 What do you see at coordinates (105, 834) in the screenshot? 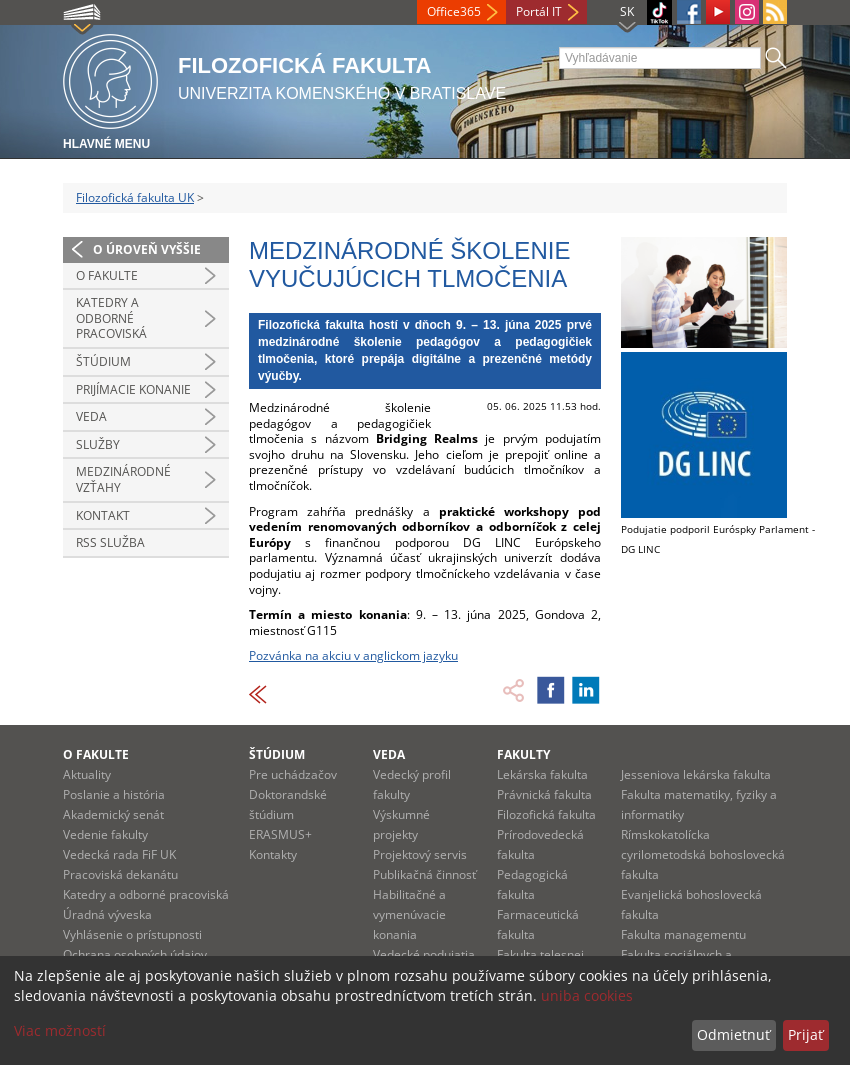
I see `Vedenie fakulty` at bounding box center [105, 834].